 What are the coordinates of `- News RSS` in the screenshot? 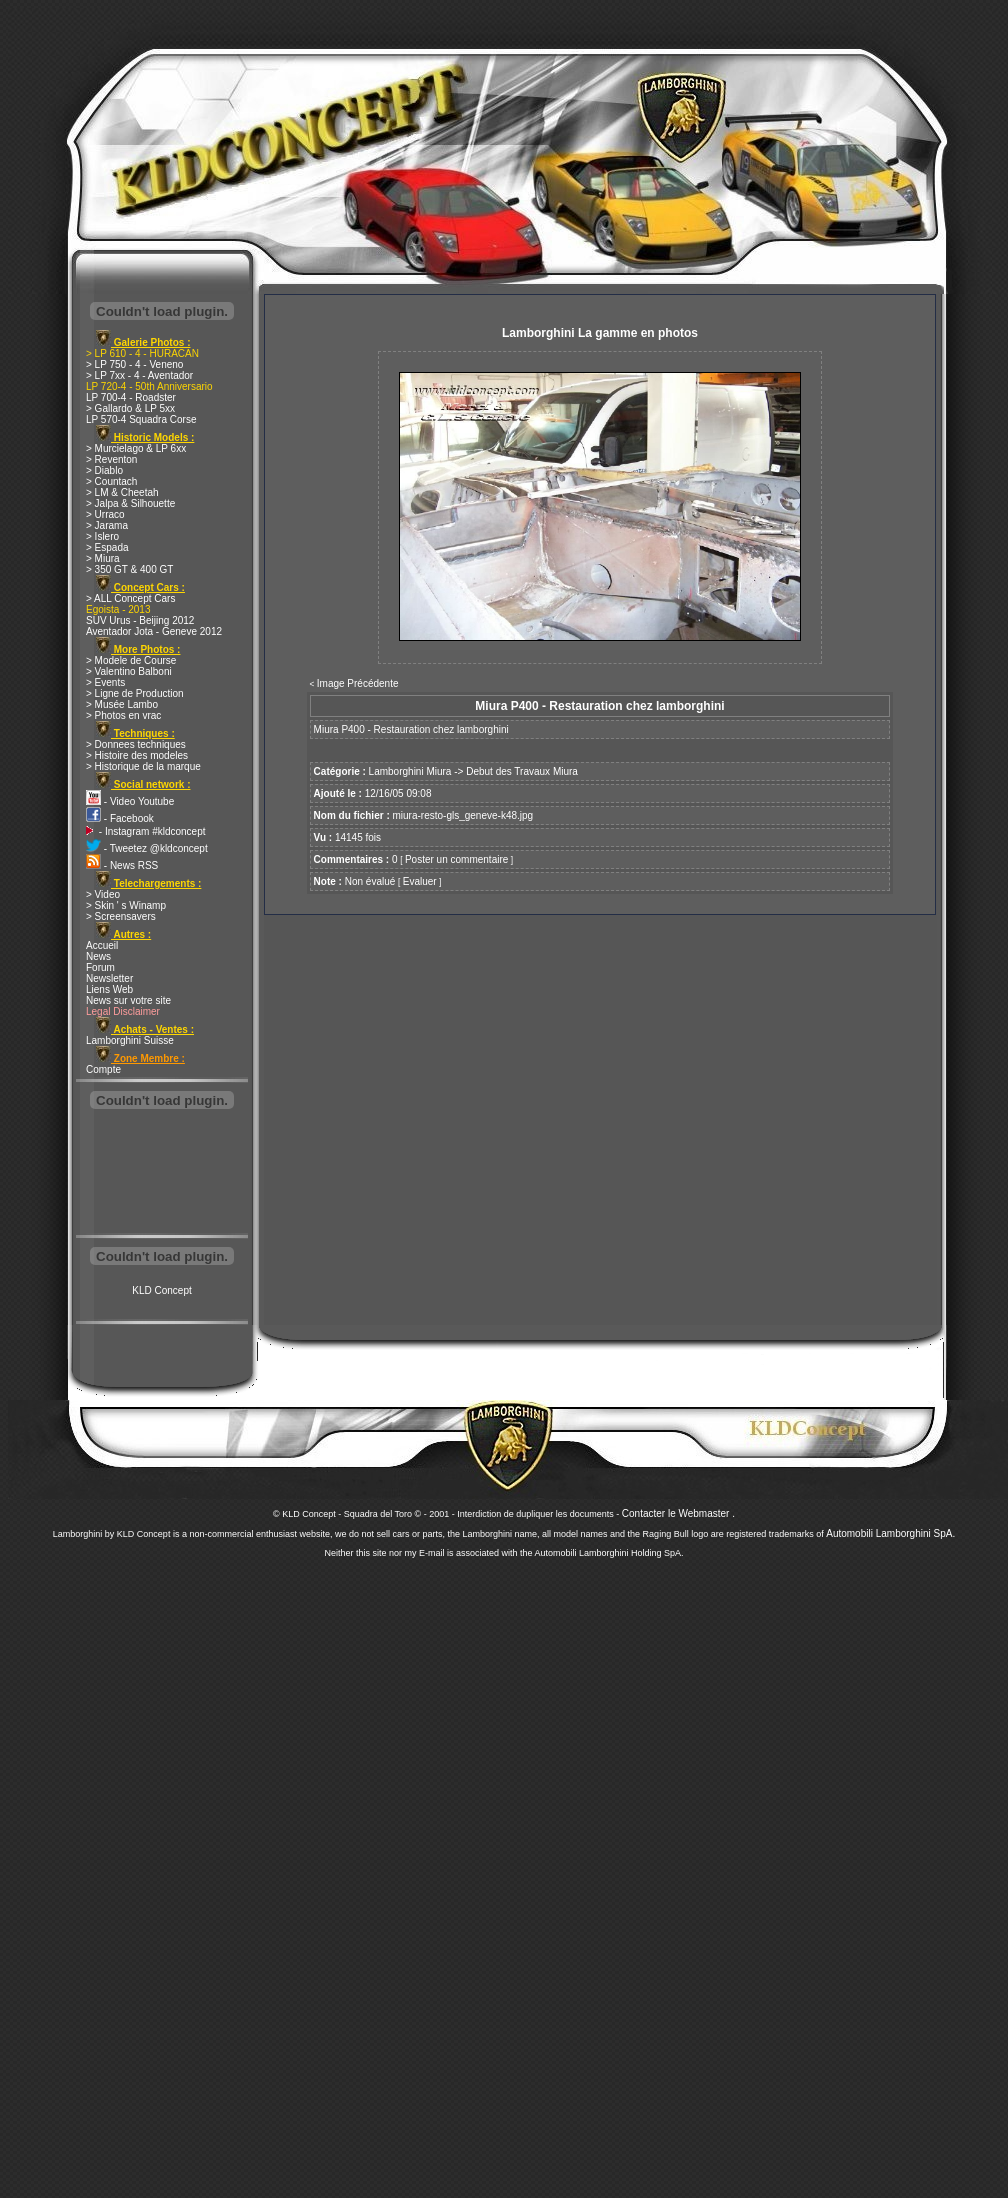 It's located at (122, 865).